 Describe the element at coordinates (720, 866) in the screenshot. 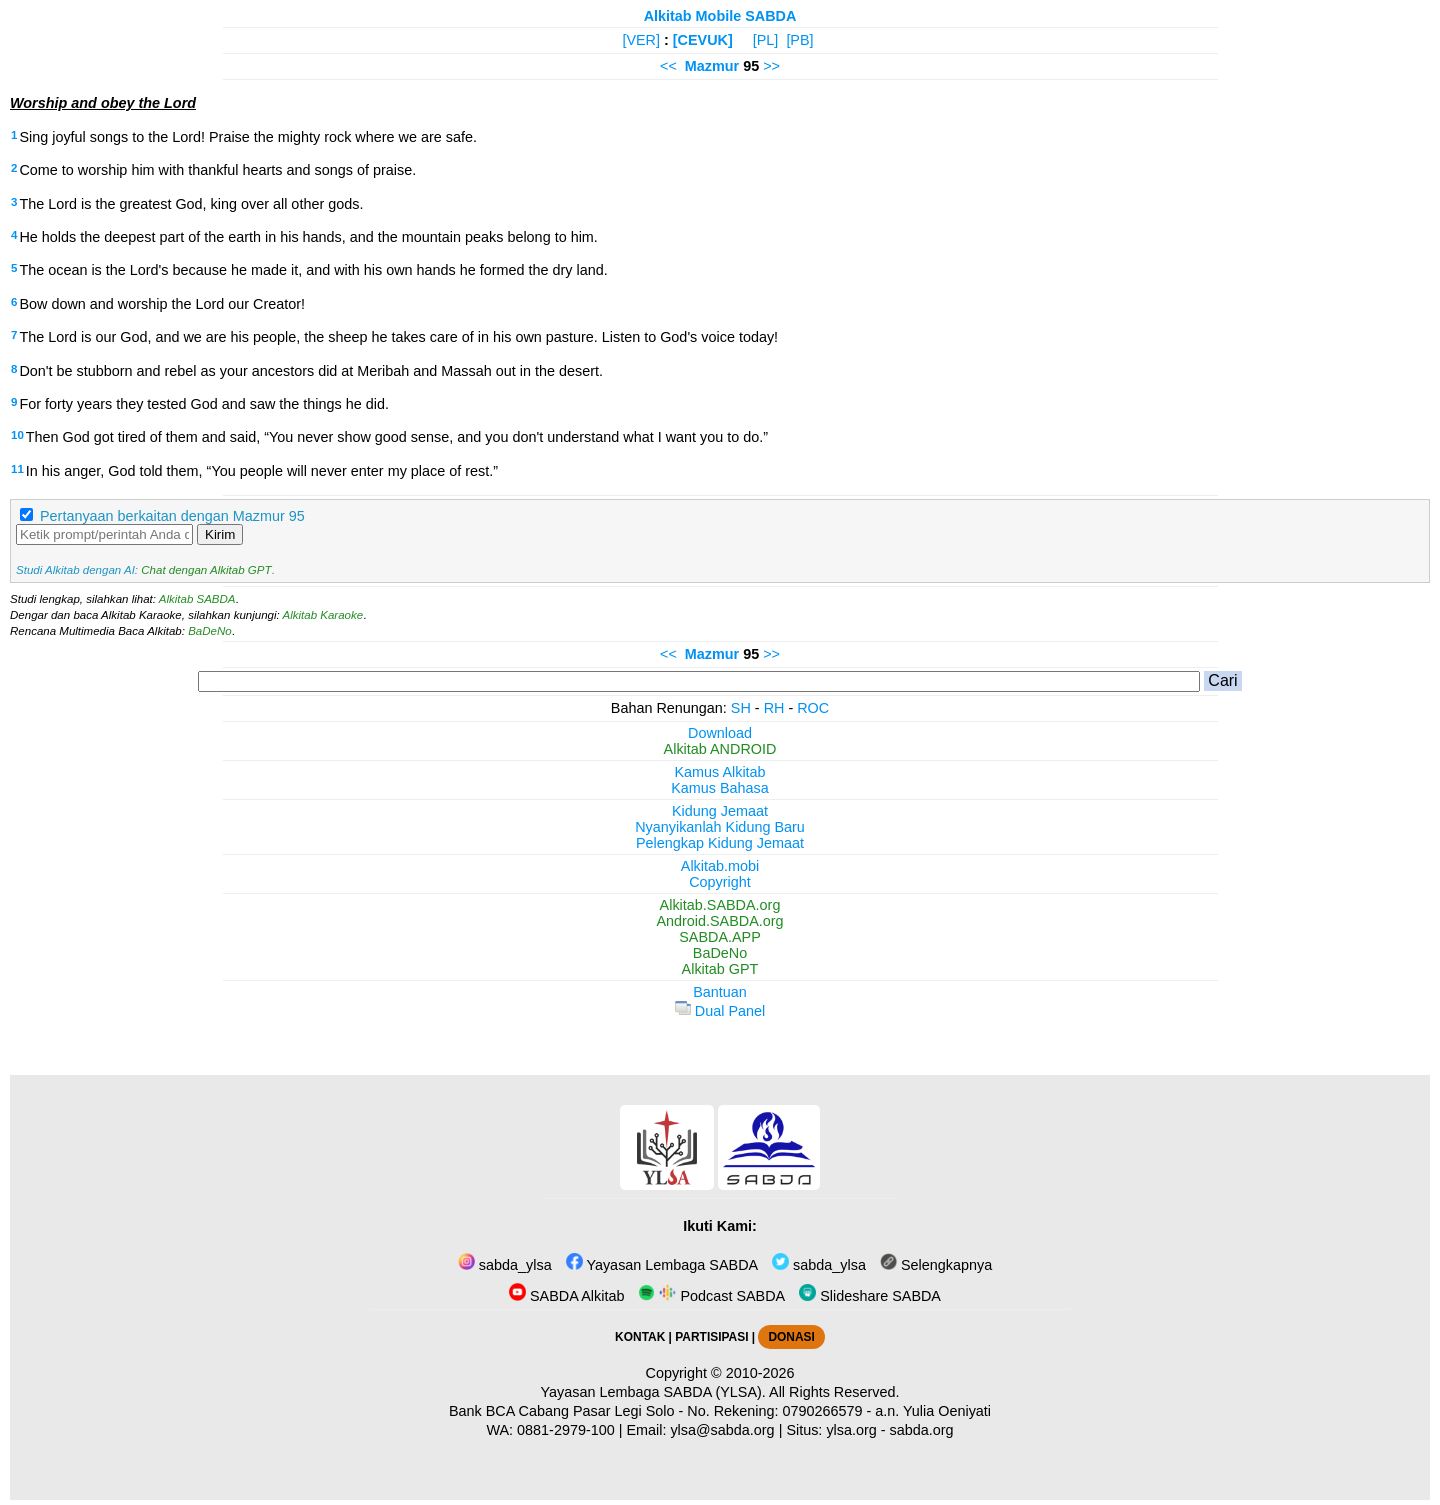

I see `Alkitab.mobi` at that location.